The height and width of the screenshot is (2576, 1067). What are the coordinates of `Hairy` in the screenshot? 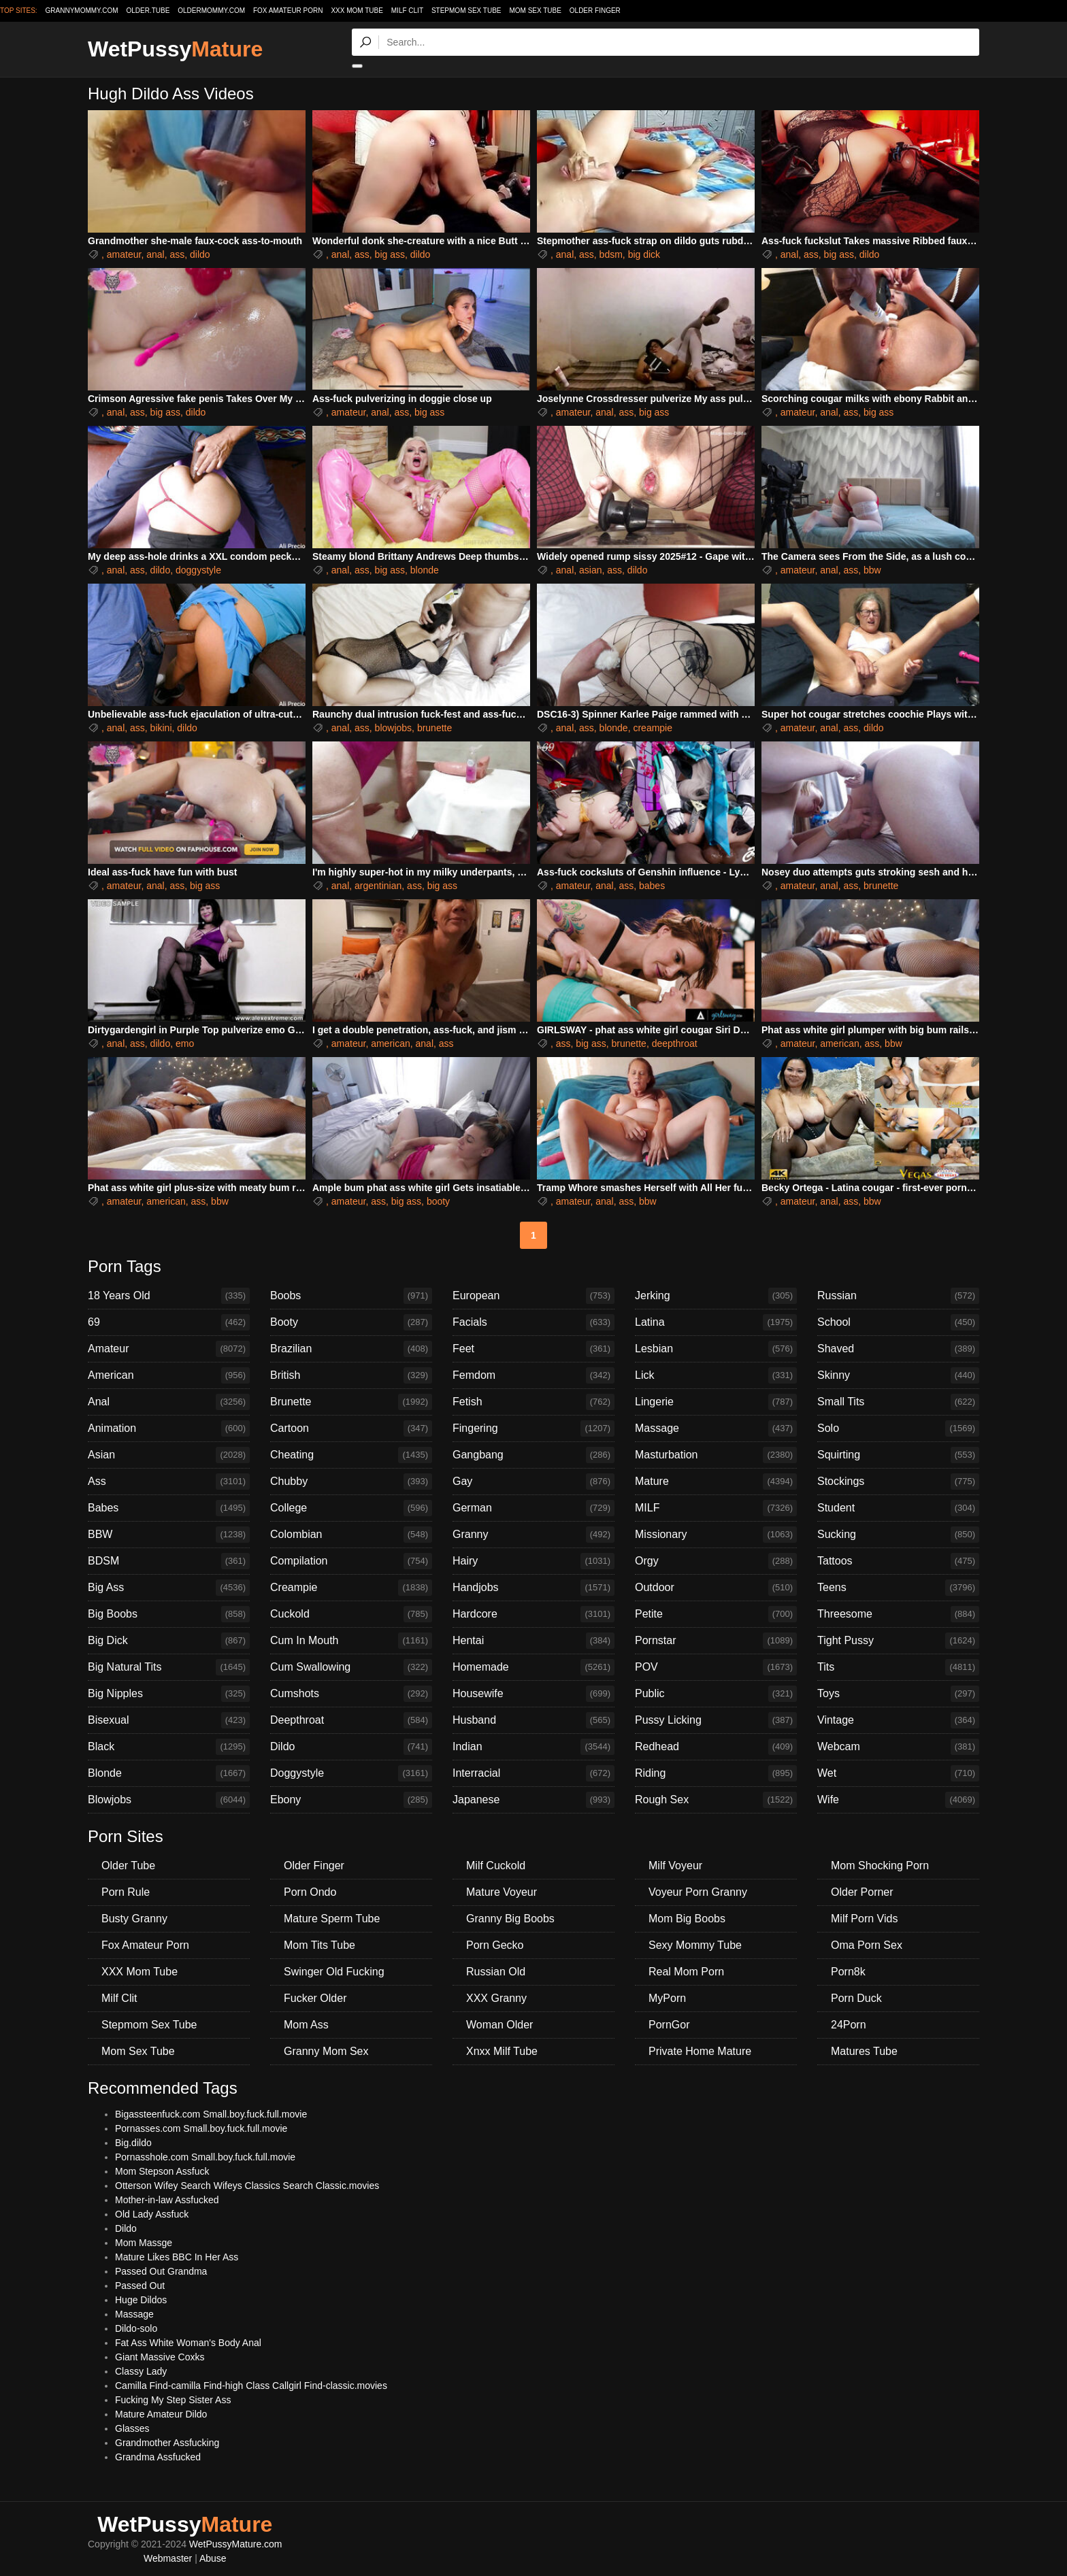 It's located at (533, 1561).